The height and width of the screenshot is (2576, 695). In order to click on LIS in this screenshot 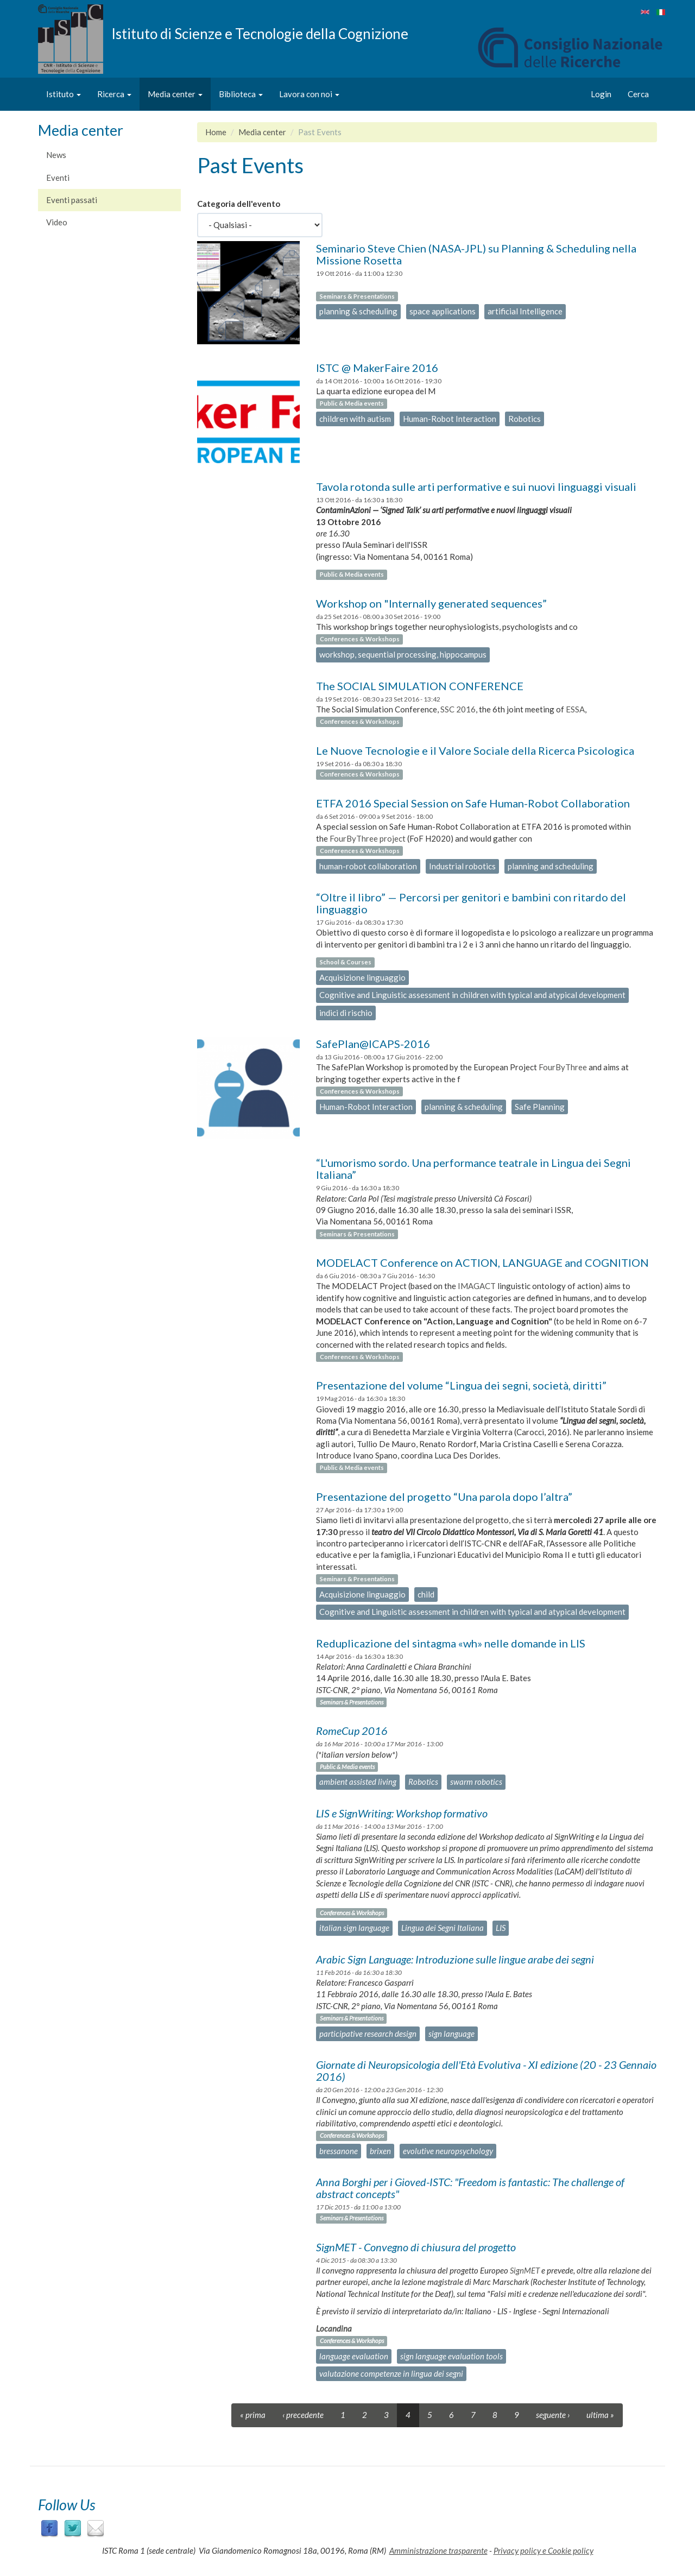, I will do `click(501, 1928)`.